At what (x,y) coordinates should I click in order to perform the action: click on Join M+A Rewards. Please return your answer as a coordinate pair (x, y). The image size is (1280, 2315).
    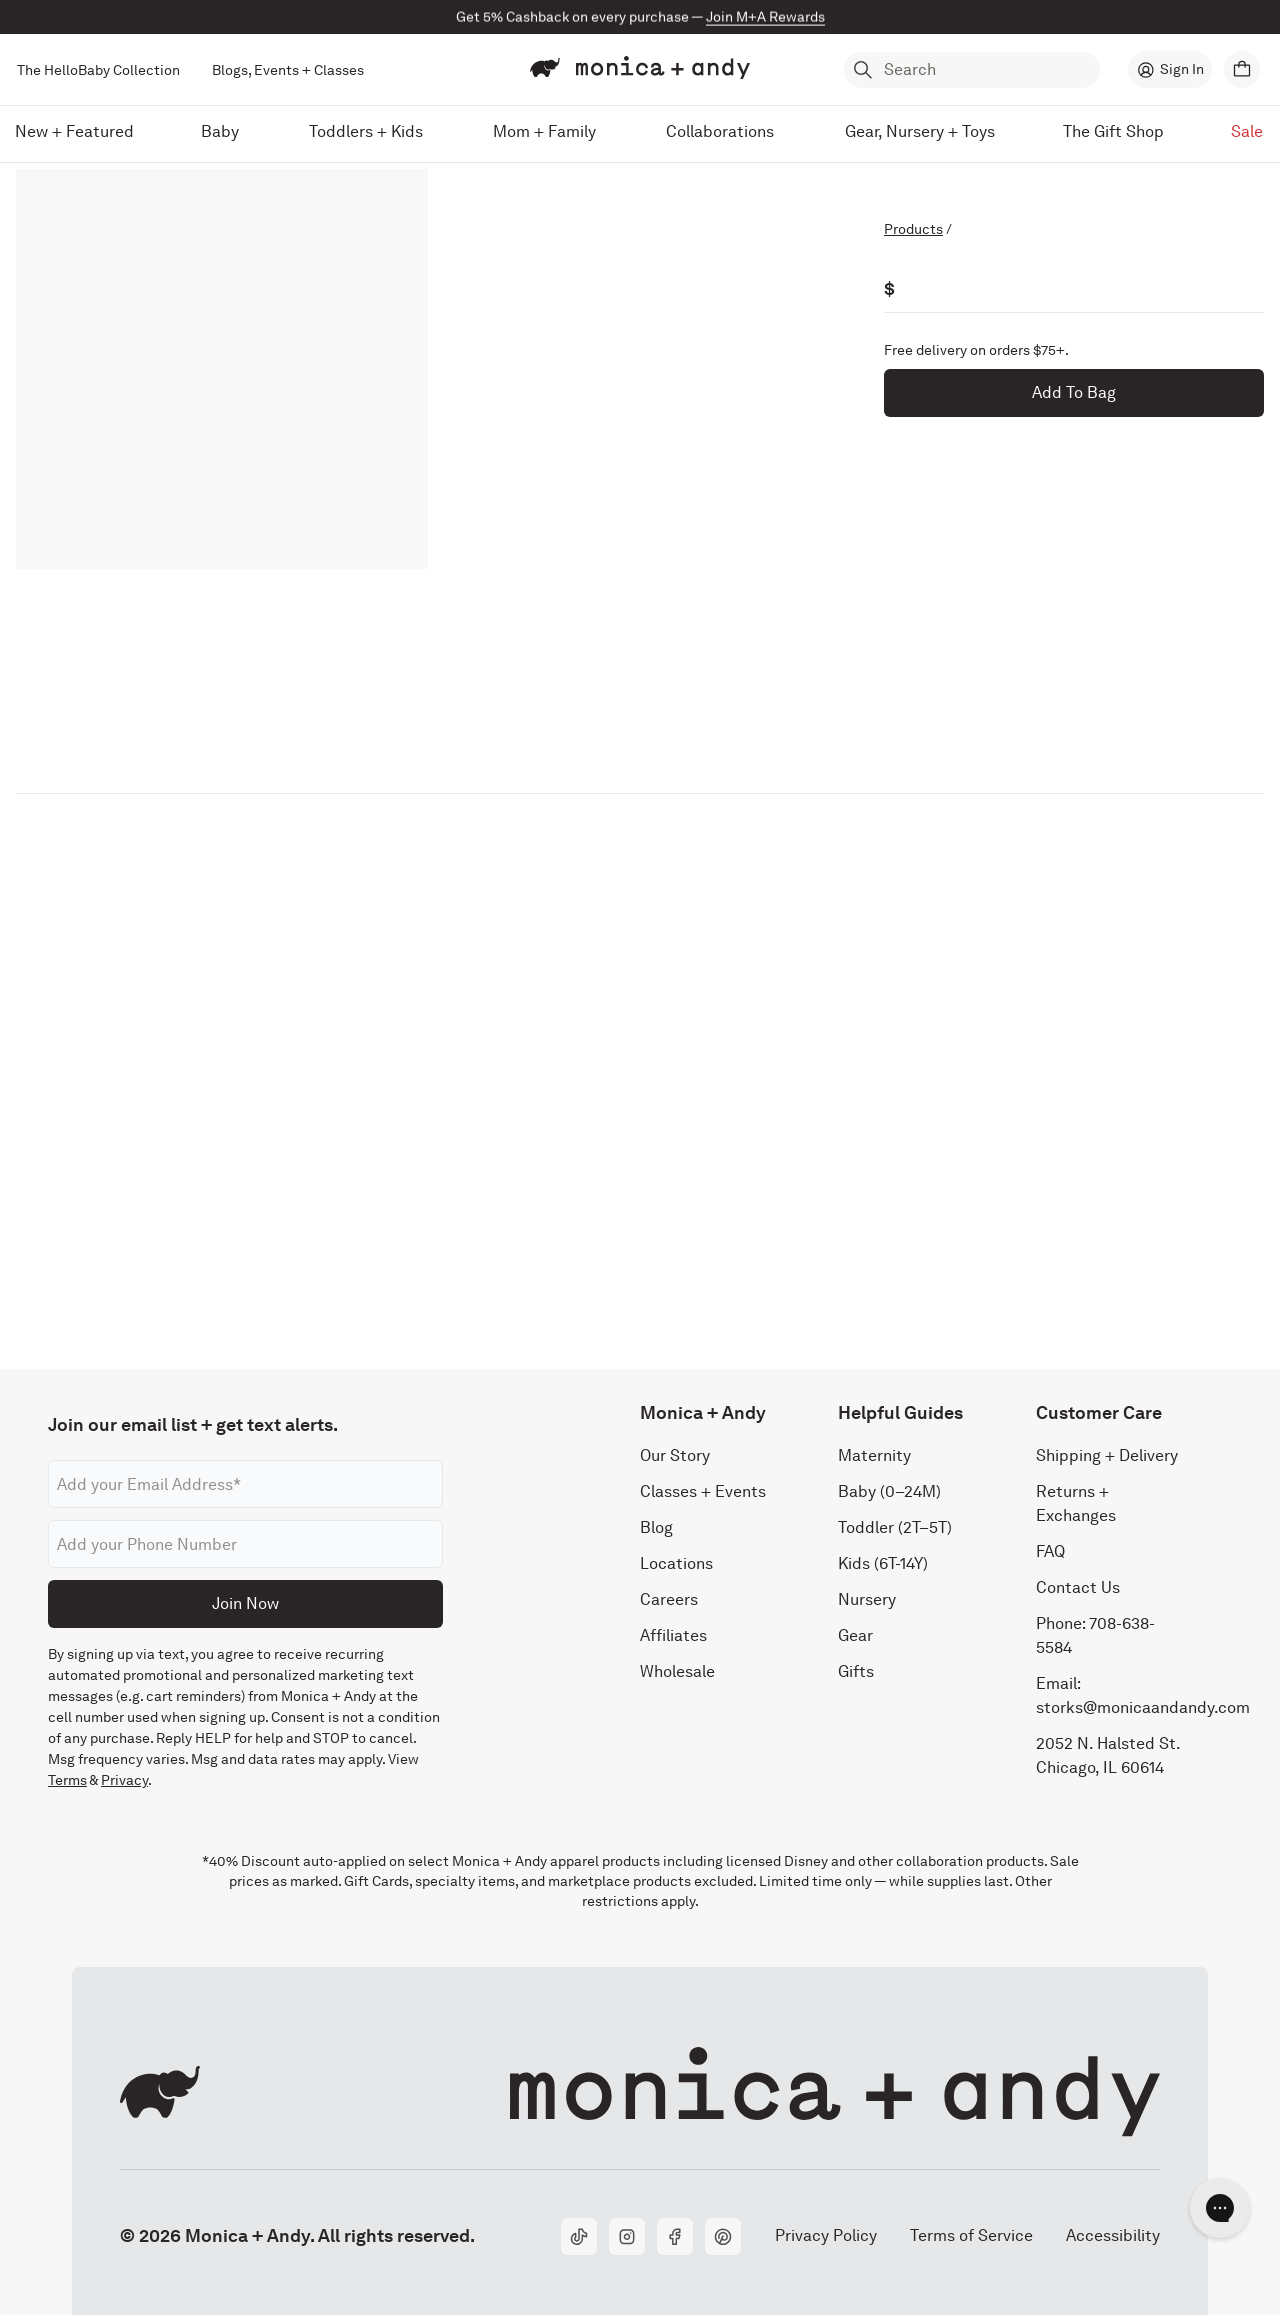
    Looking at the image, I should click on (765, 17).